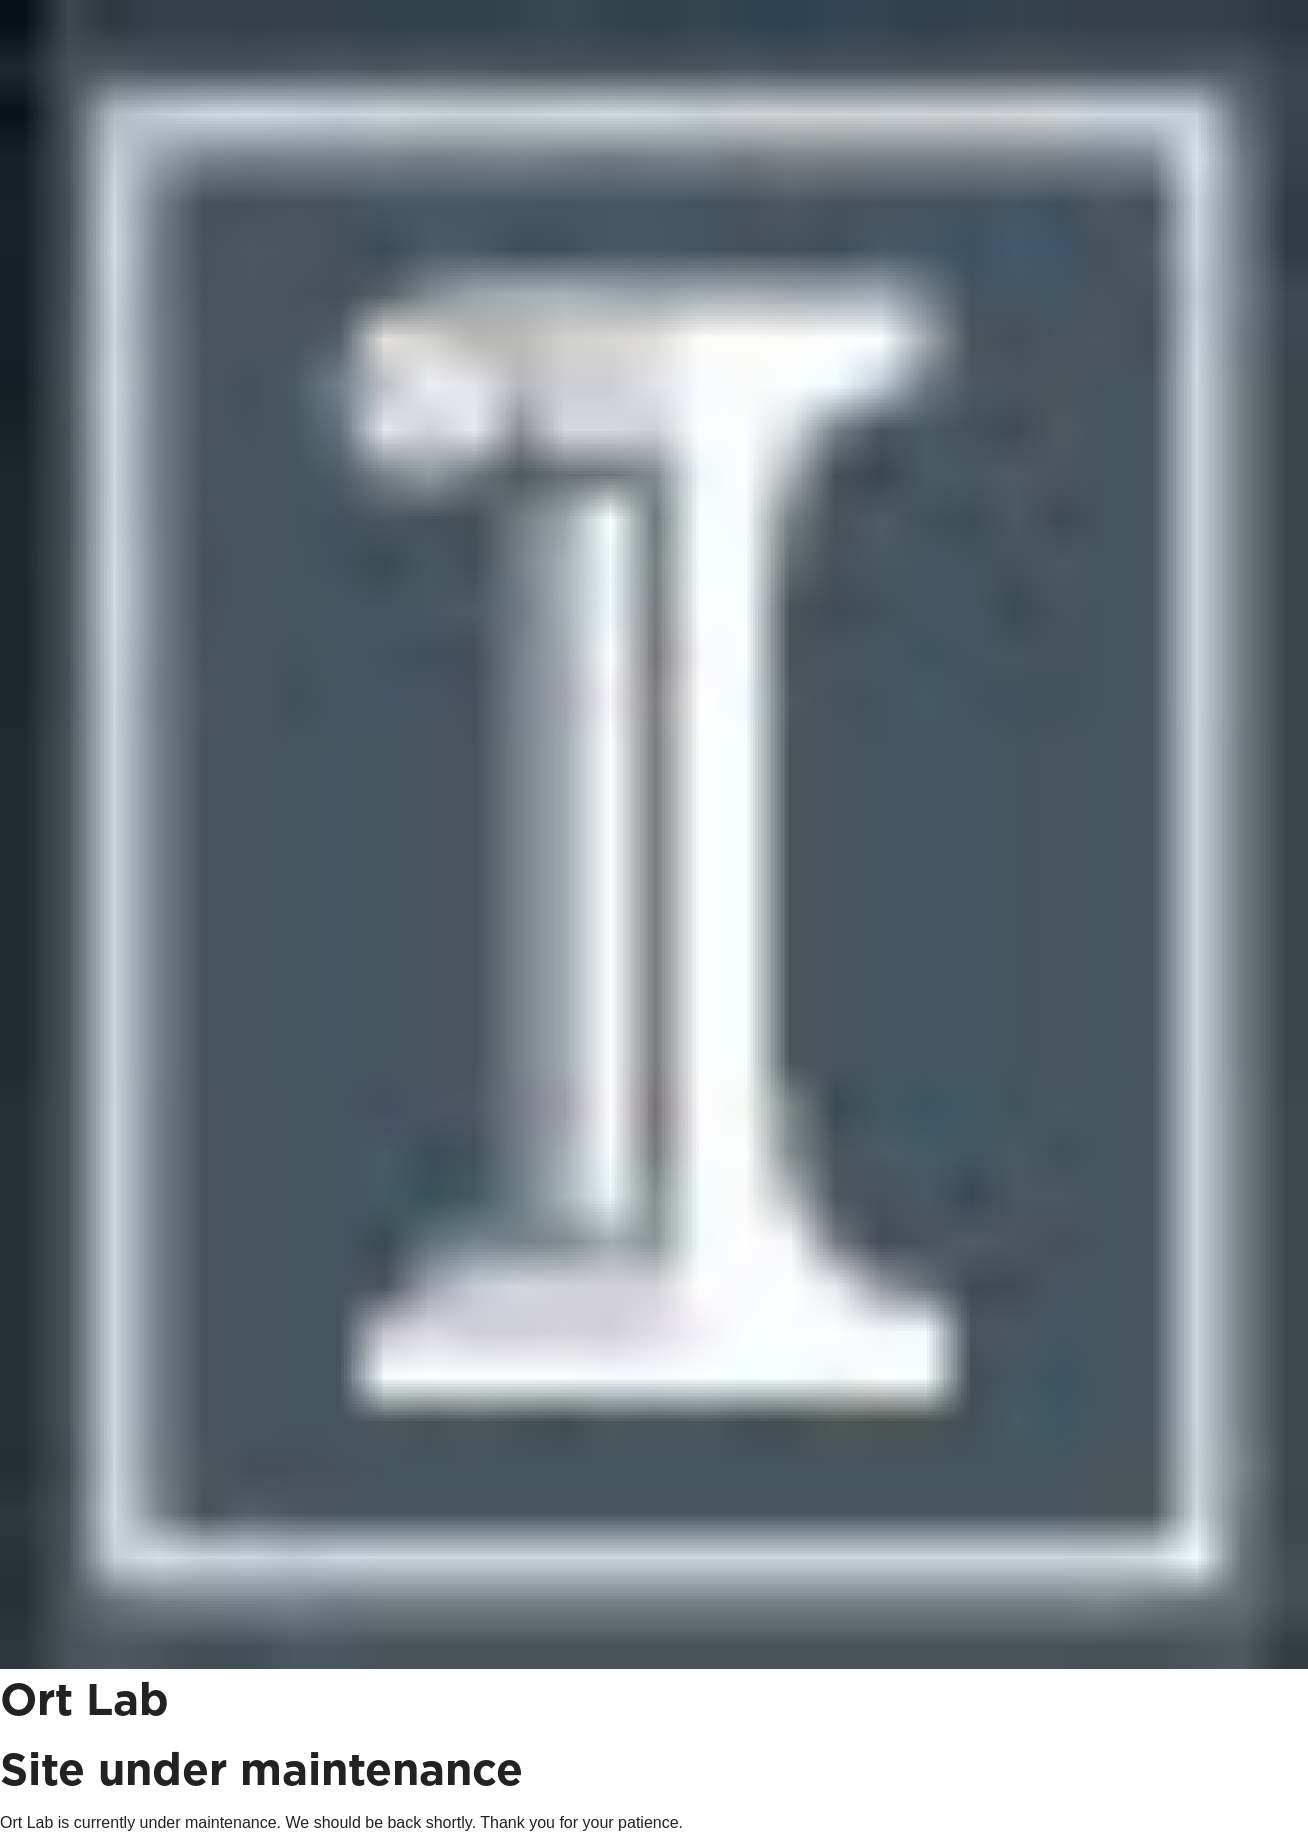 This screenshot has height=1835, width=1308. What do you see at coordinates (84, 1702) in the screenshot?
I see `Ort Lab` at bounding box center [84, 1702].